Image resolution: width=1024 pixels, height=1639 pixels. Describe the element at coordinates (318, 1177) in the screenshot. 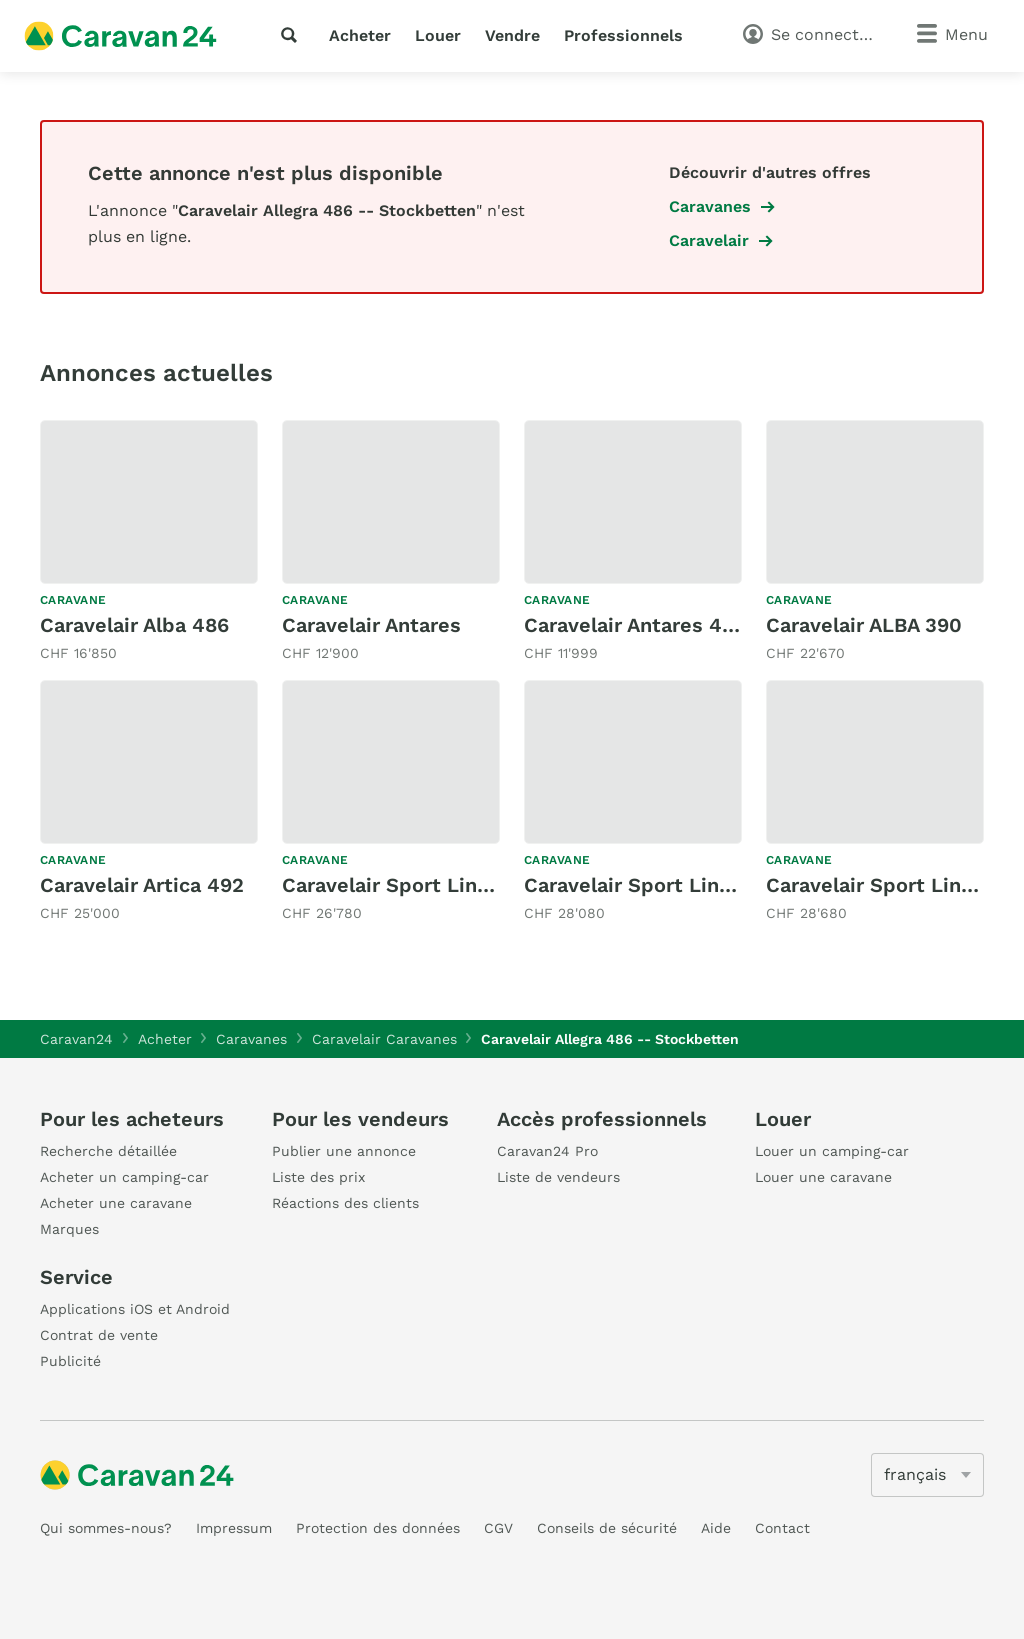

I see `Liste des prix` at that location.